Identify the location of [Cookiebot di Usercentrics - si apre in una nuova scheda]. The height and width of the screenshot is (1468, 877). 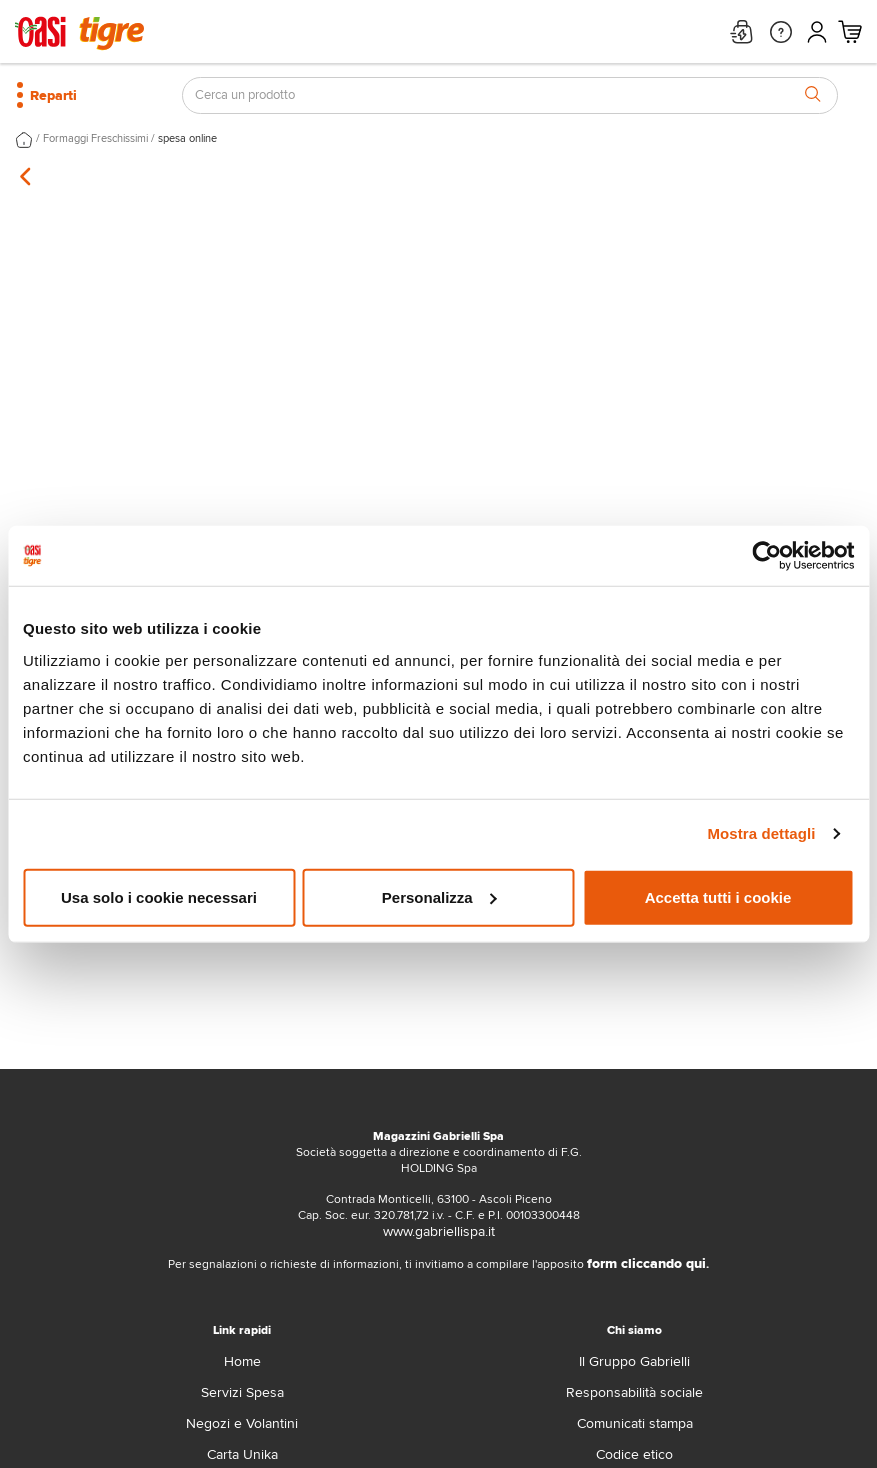
(766, 556).